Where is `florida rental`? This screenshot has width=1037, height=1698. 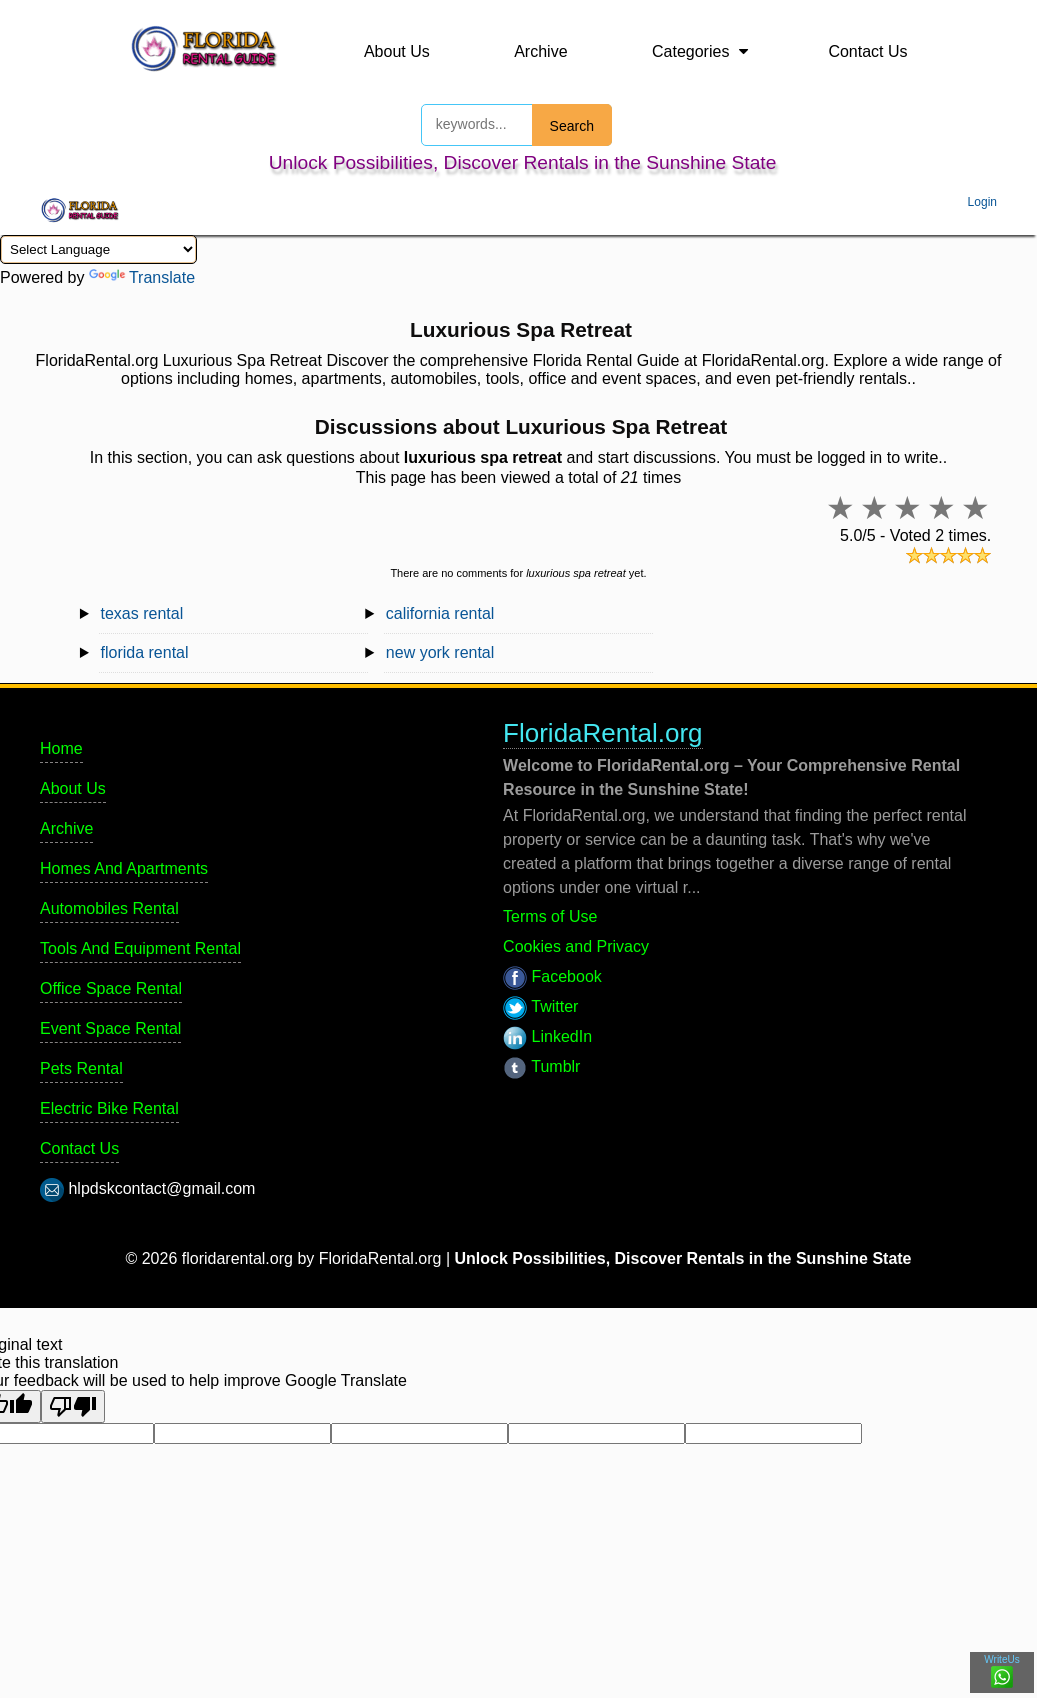 florida rental is located at coordinates (145, 652).